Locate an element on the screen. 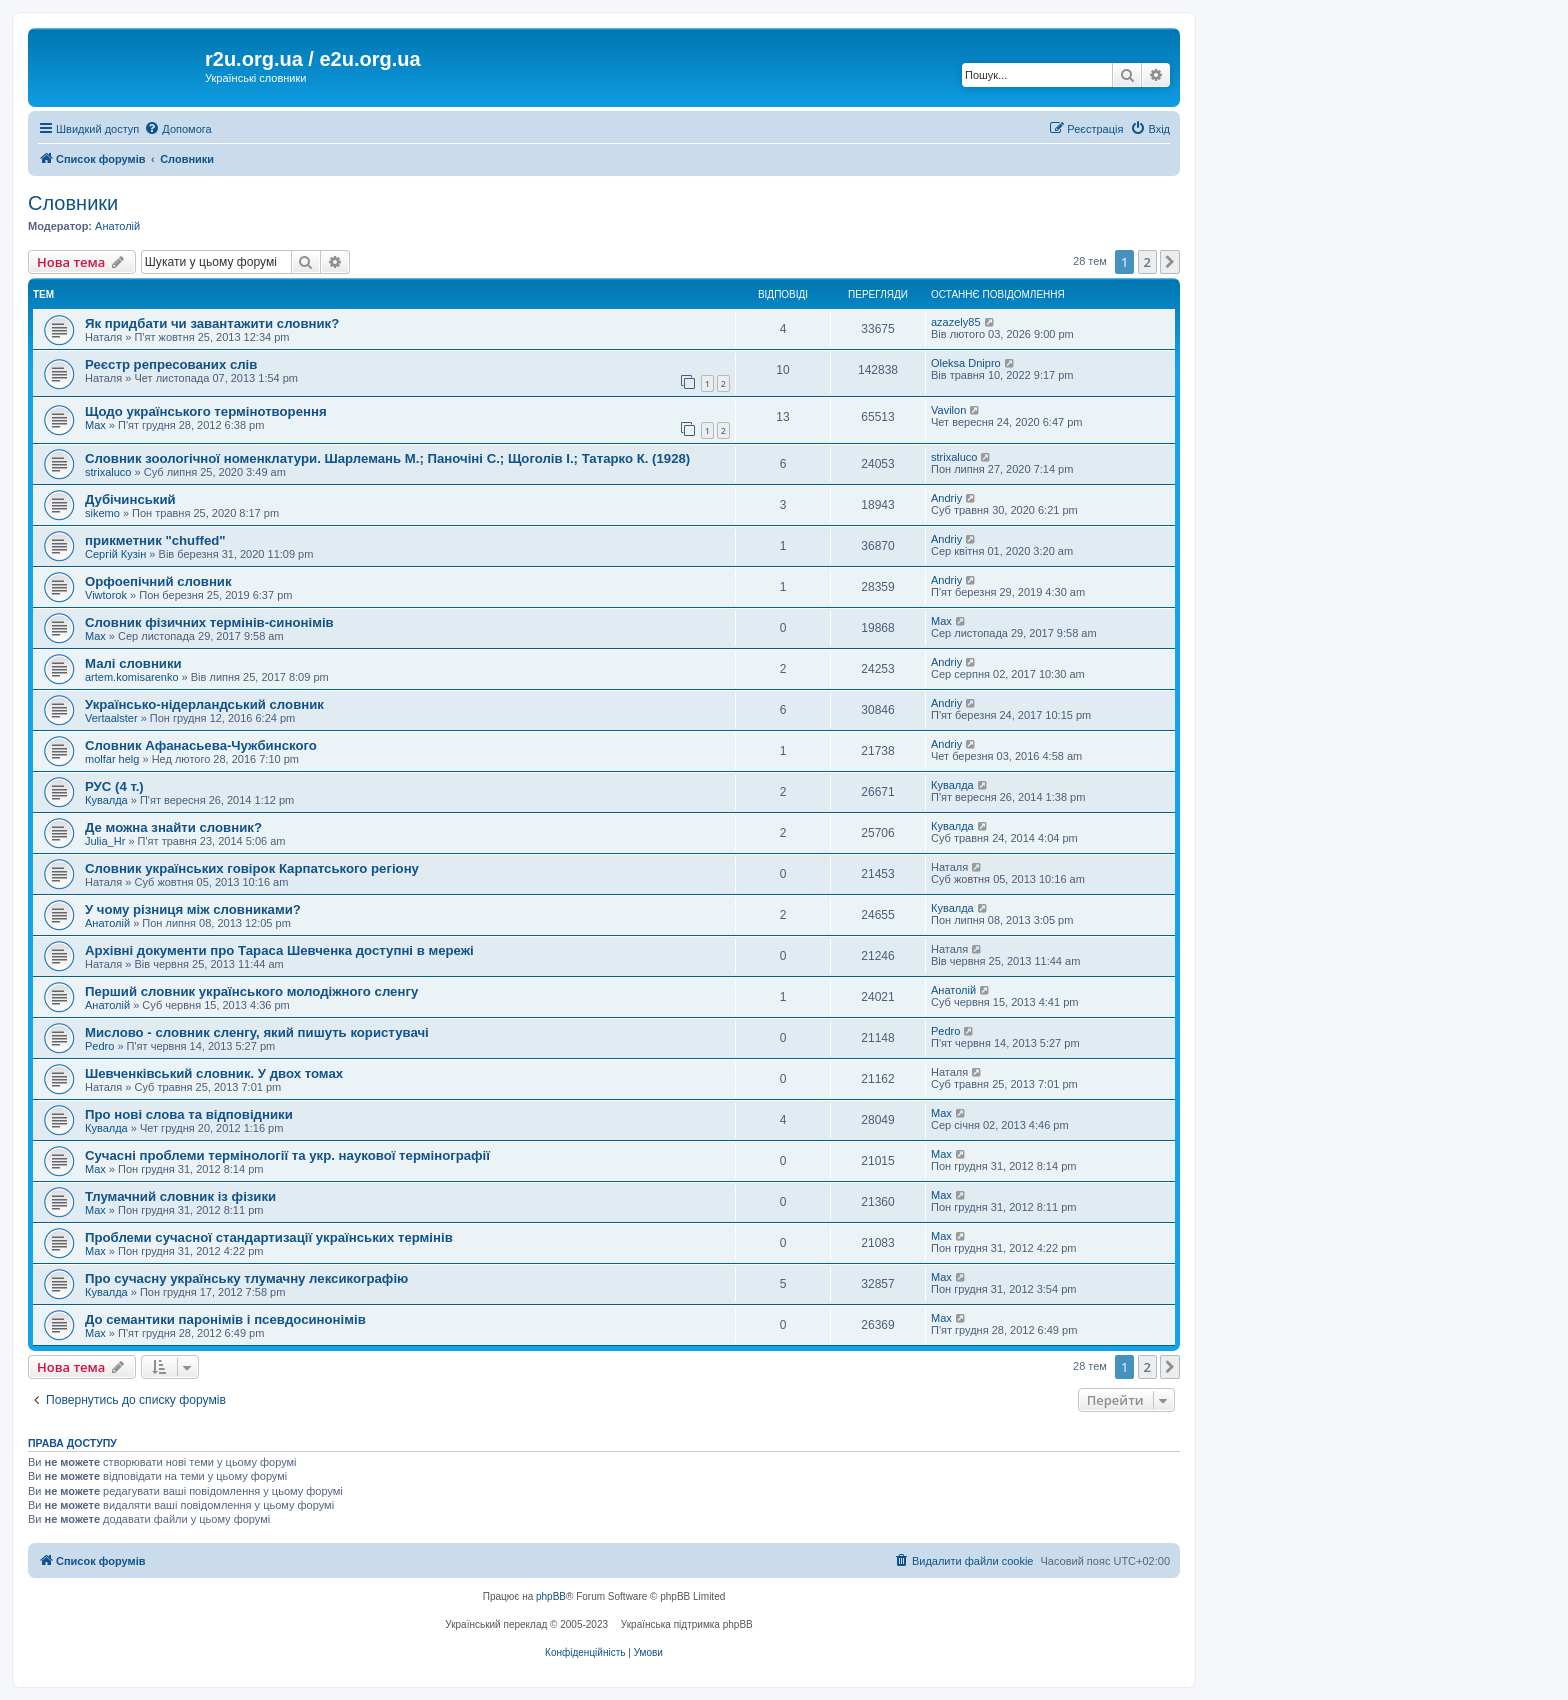 The width and height of the screenshot is (1568, 1700). Шевченківський словник. У двох томах is located at coordinates (214, 1073).